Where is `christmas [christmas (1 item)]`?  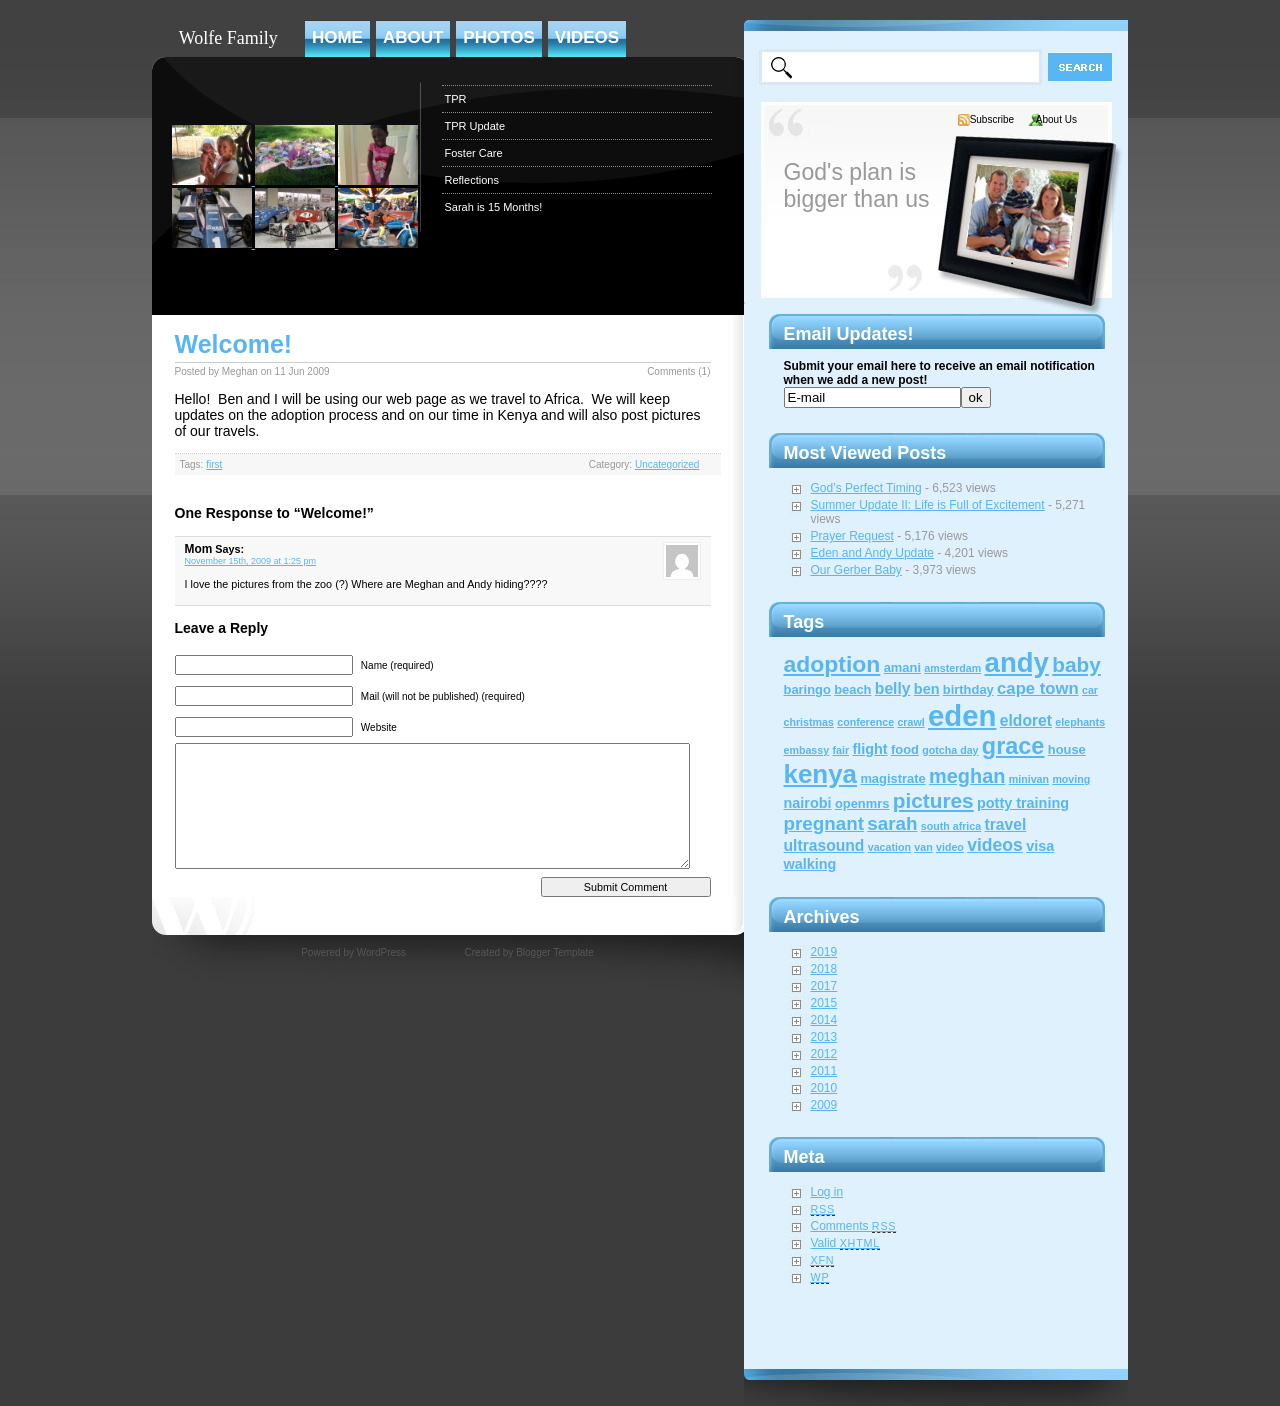
christmas [christmas (1 item)] is located at coordinates (809, 722).